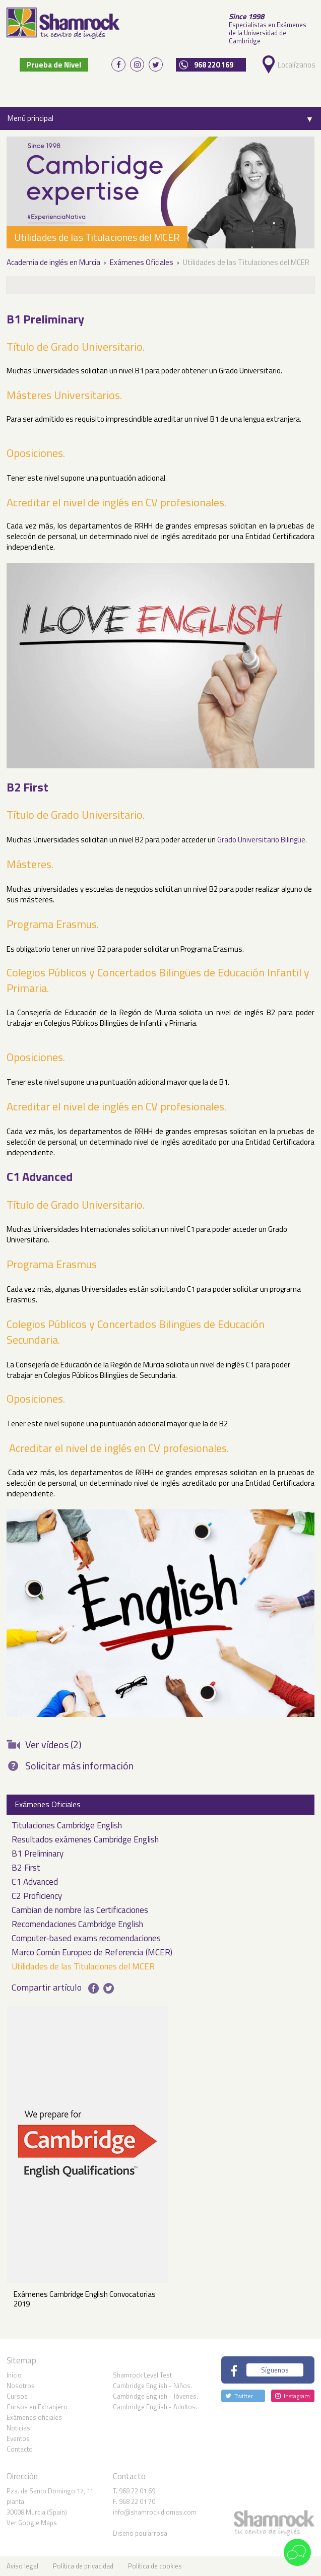 This screenshot has width=321, height=2576. What do you see at coordinates (140, 2533) in the screenshot?
I see `Diseño poularrosa` at bounding box center [140, 2533].